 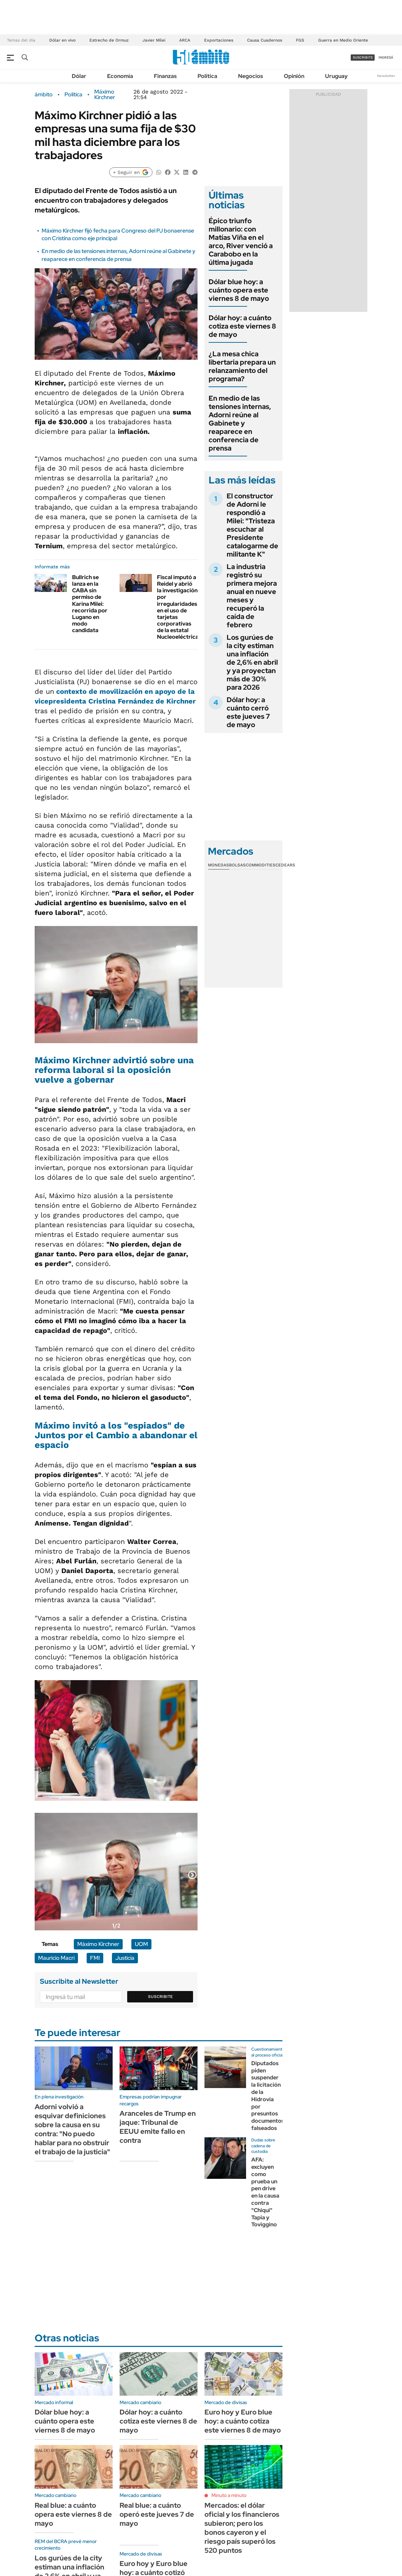 What do you see at coordinates (336, 76) in the screenshot?
I see `Uruguay` at bounding box center [336, 76].